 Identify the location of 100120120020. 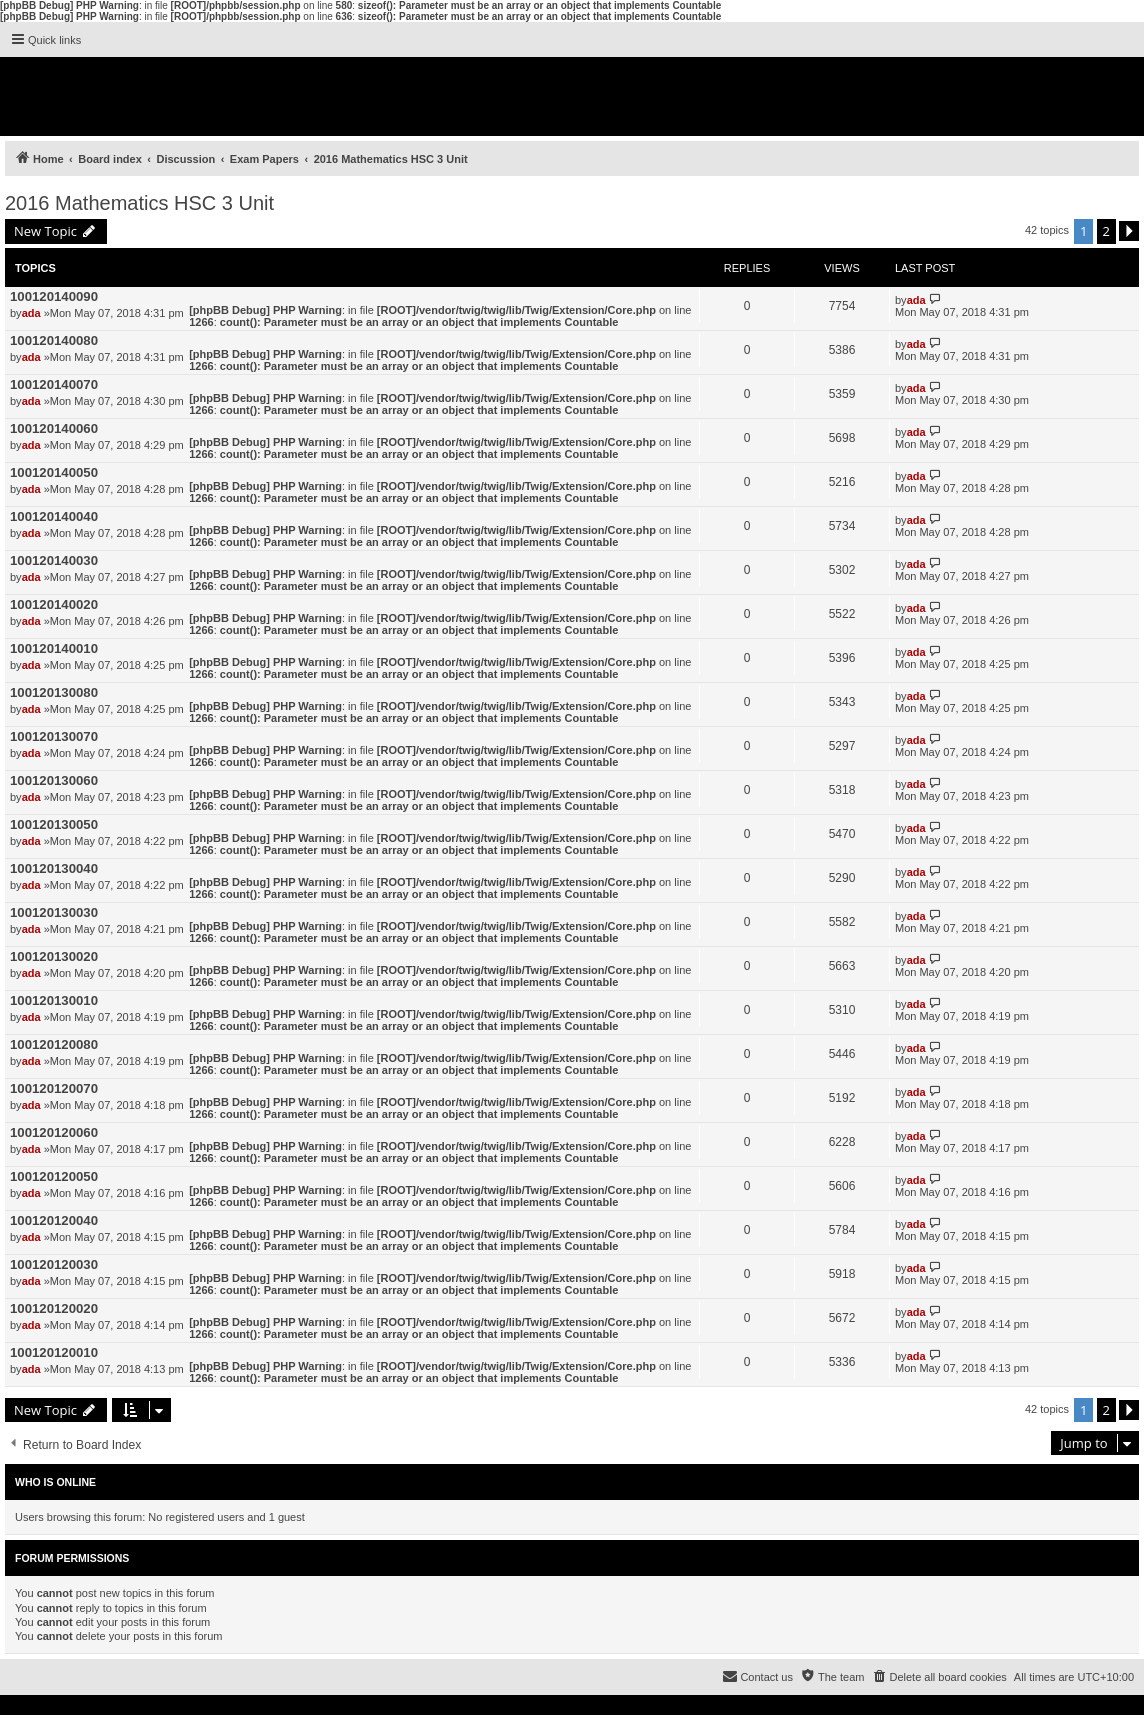
(54, 1308).